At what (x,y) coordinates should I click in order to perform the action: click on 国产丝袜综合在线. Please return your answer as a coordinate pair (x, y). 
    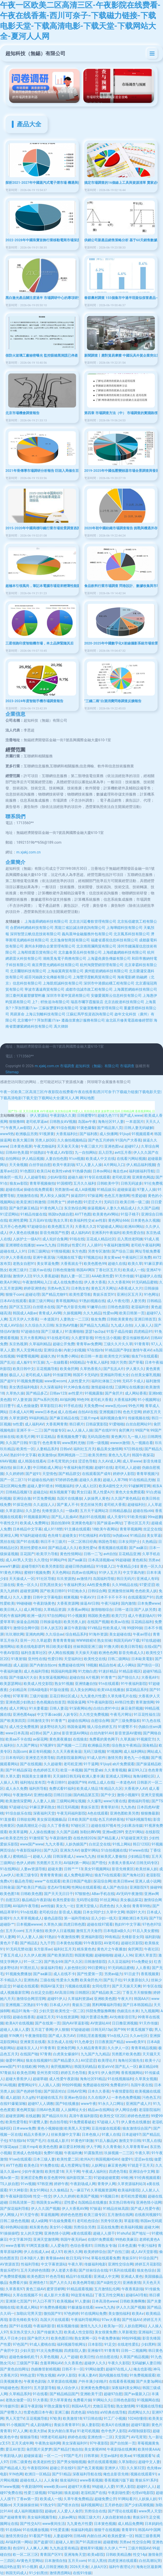
    Looking at the image, I should click on (93, 2270).